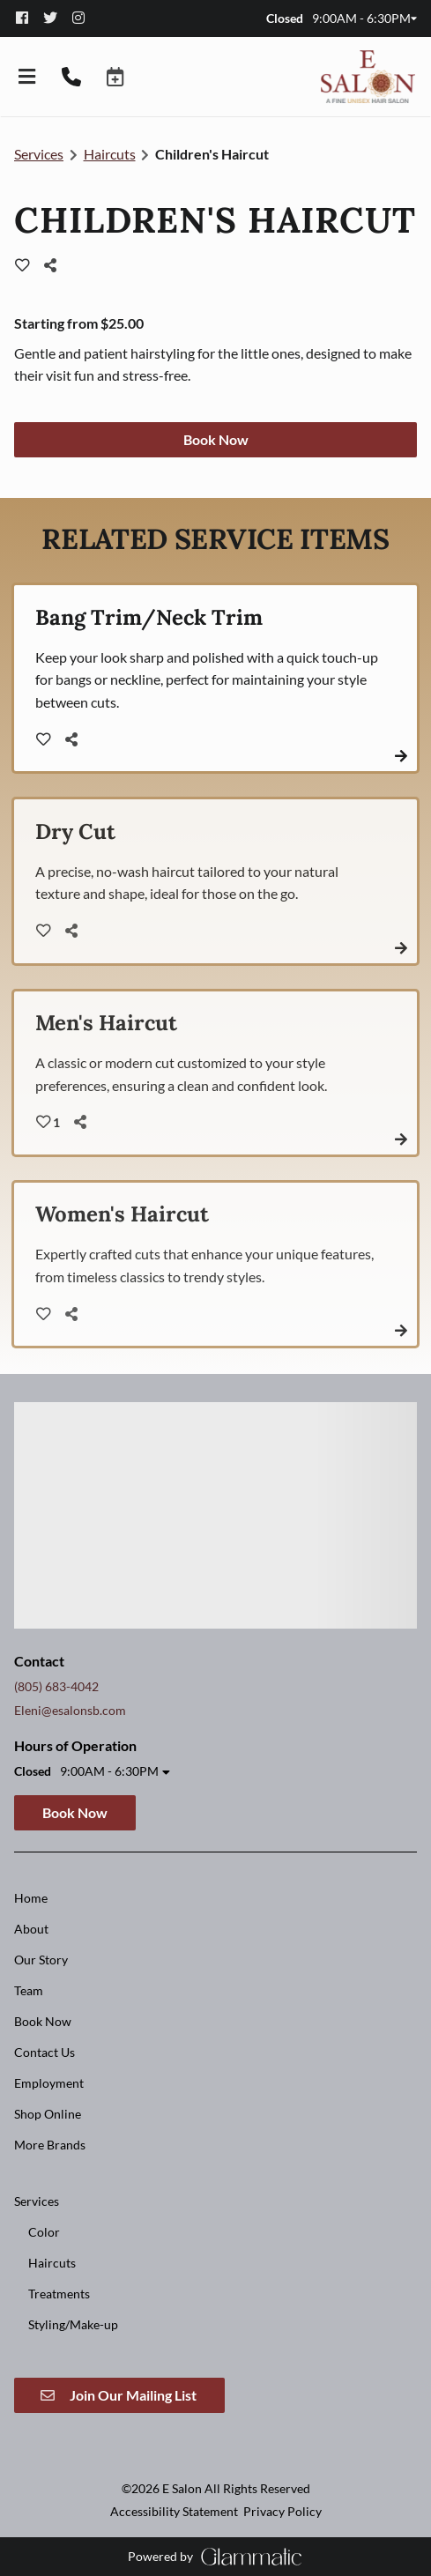 The height and width of the screenshot is (2576, 431). I want to click on Book Now [button], so click(216, 439).